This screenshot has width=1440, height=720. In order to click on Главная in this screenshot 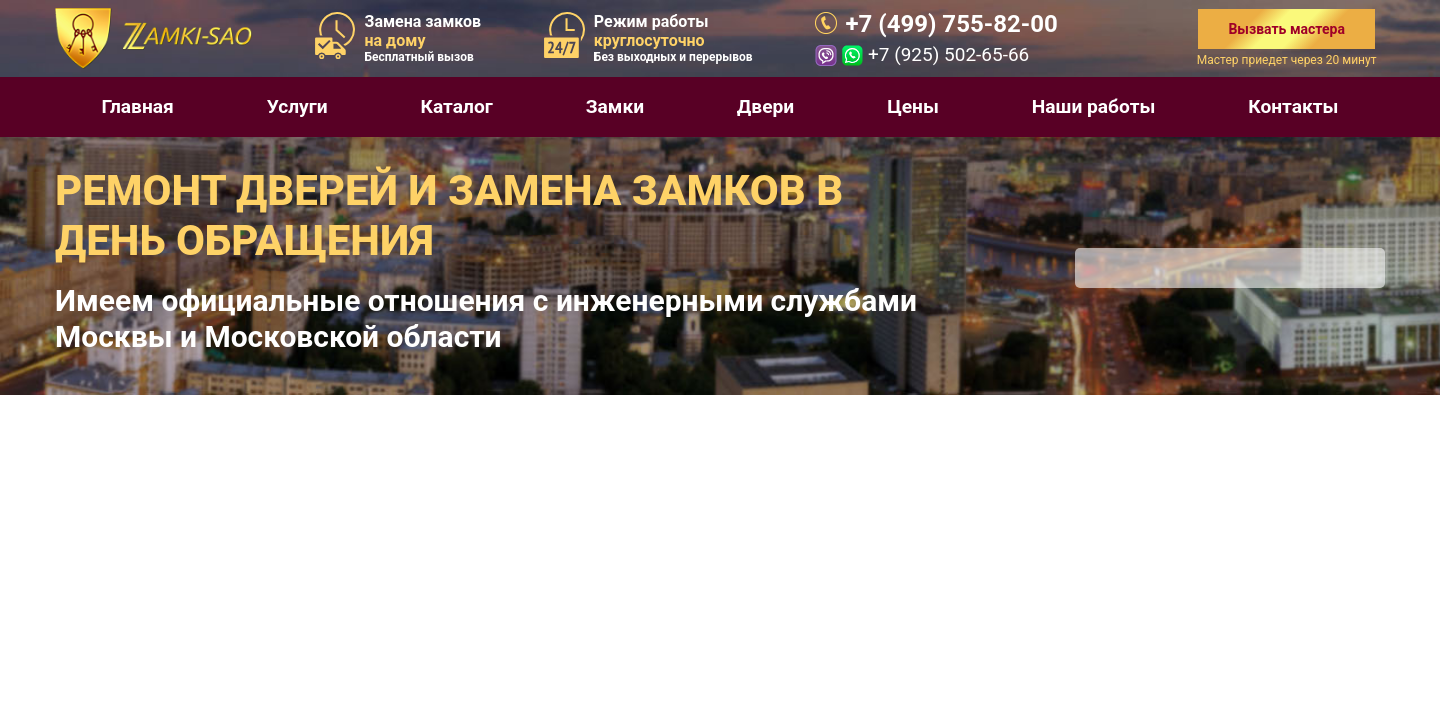, I will do `click(137, 106)`.